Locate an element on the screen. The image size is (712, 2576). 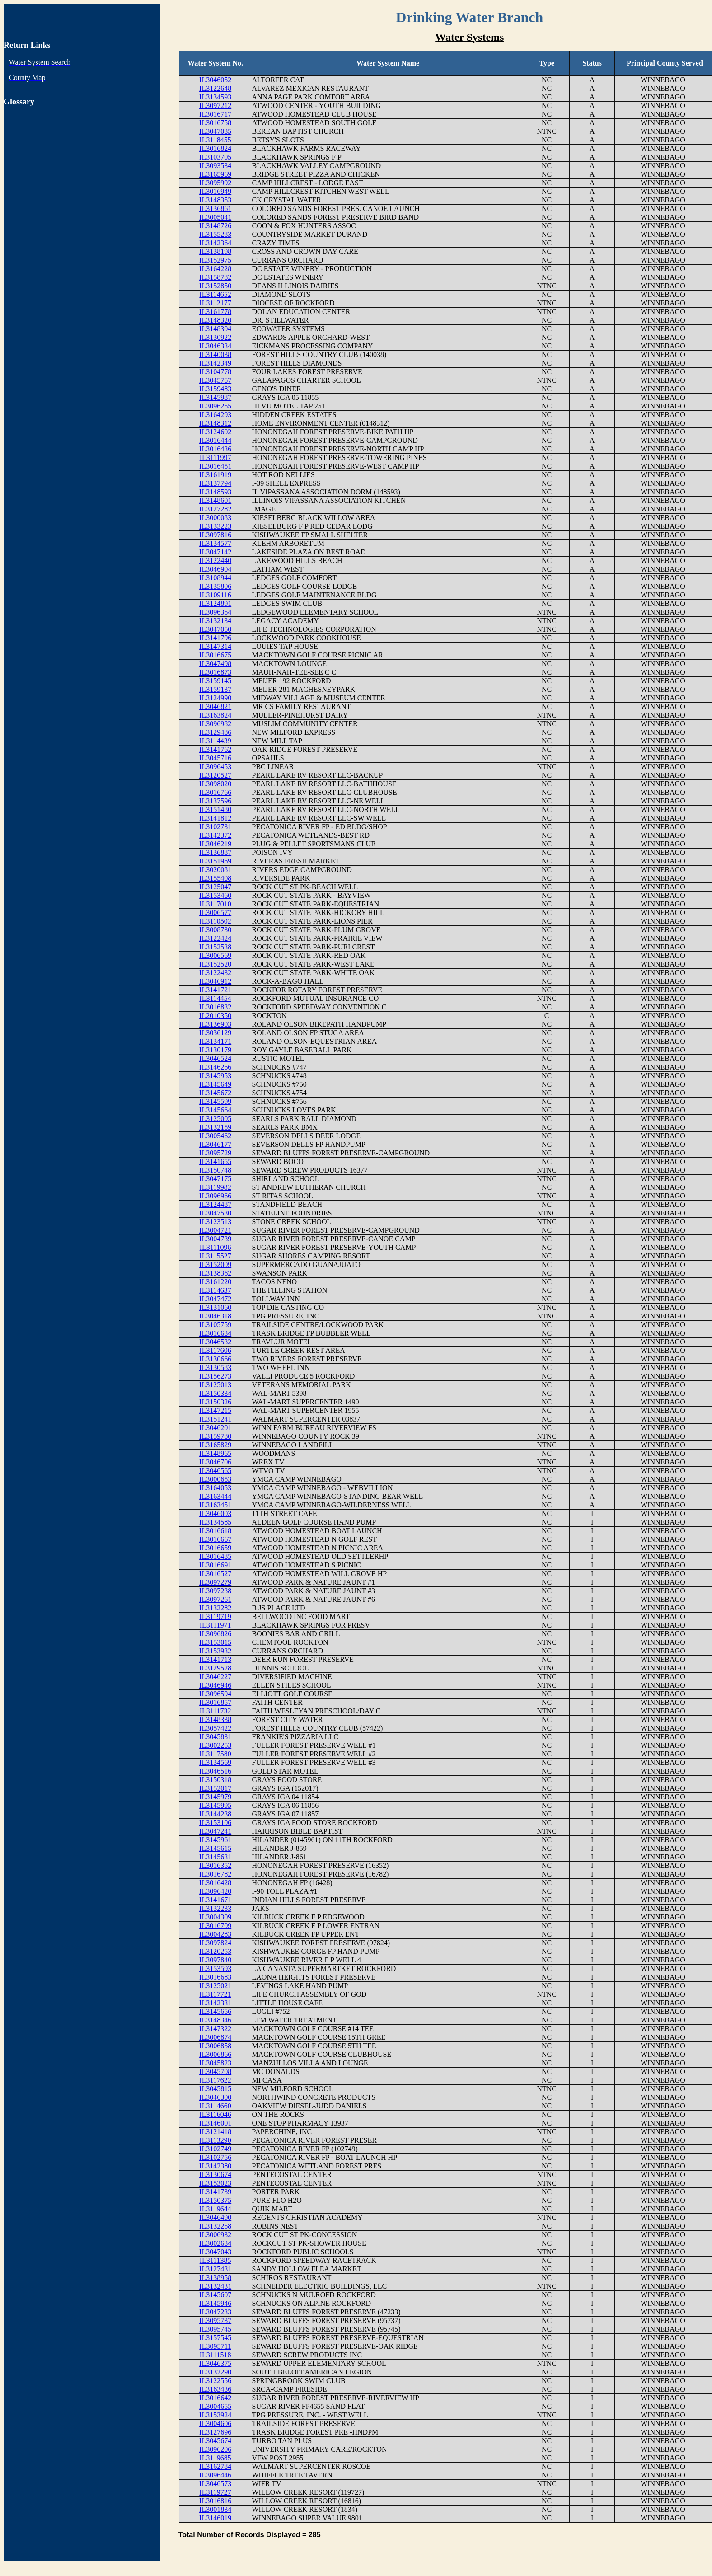
IL3157545 is located at coordinates (215, 2337).